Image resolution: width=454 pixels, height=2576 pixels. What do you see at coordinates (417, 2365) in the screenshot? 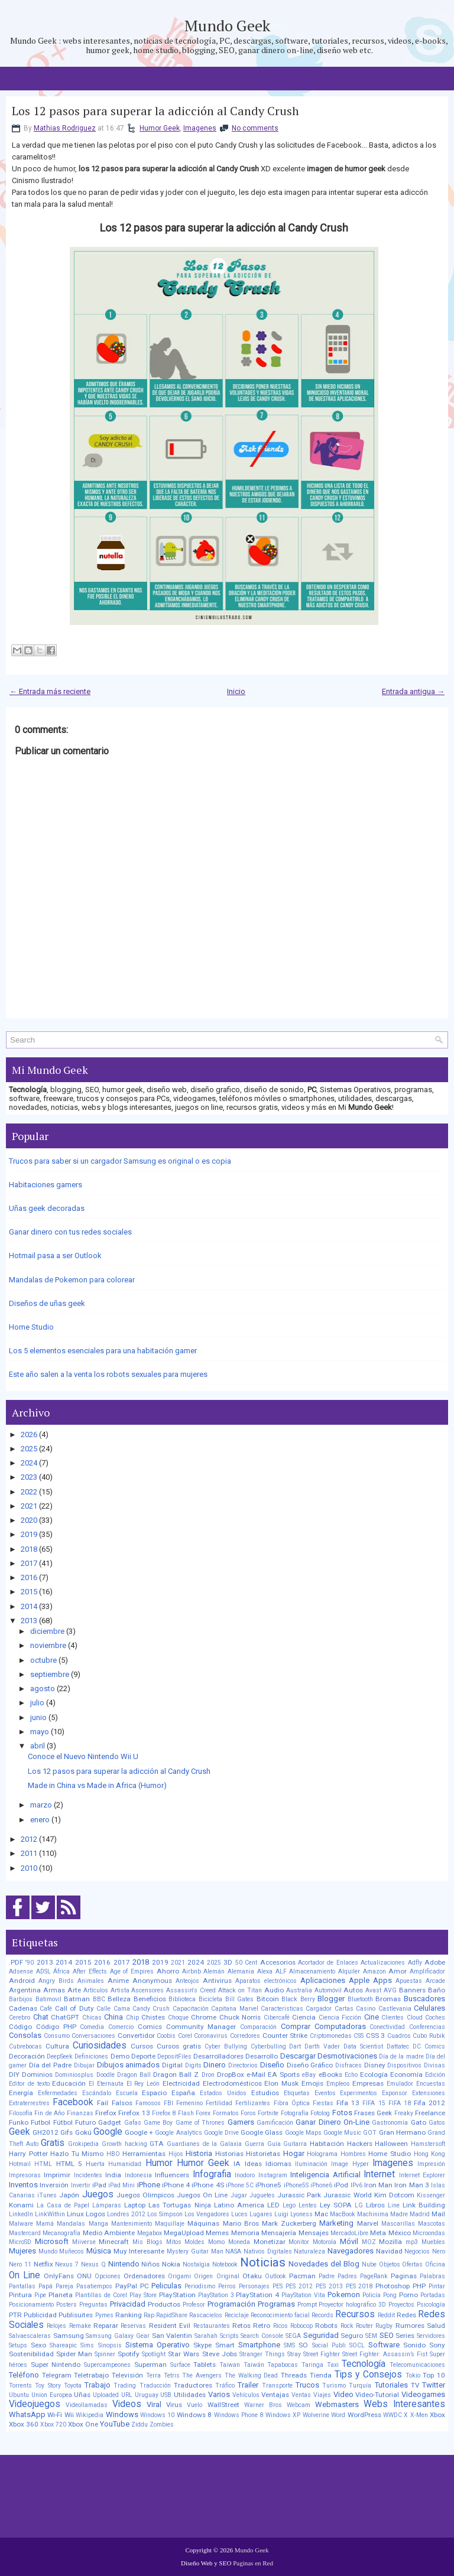
I see `Telecomunicaciones` at bounding box center [417, 2365].